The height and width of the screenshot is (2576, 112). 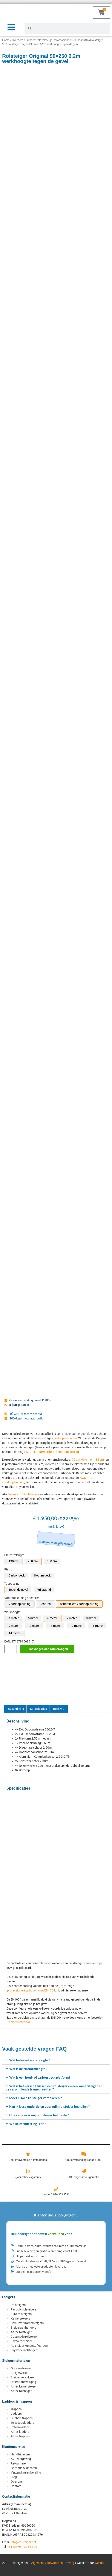 I want to click on info@rolsteiger.net, so click(x=23, y=2542).